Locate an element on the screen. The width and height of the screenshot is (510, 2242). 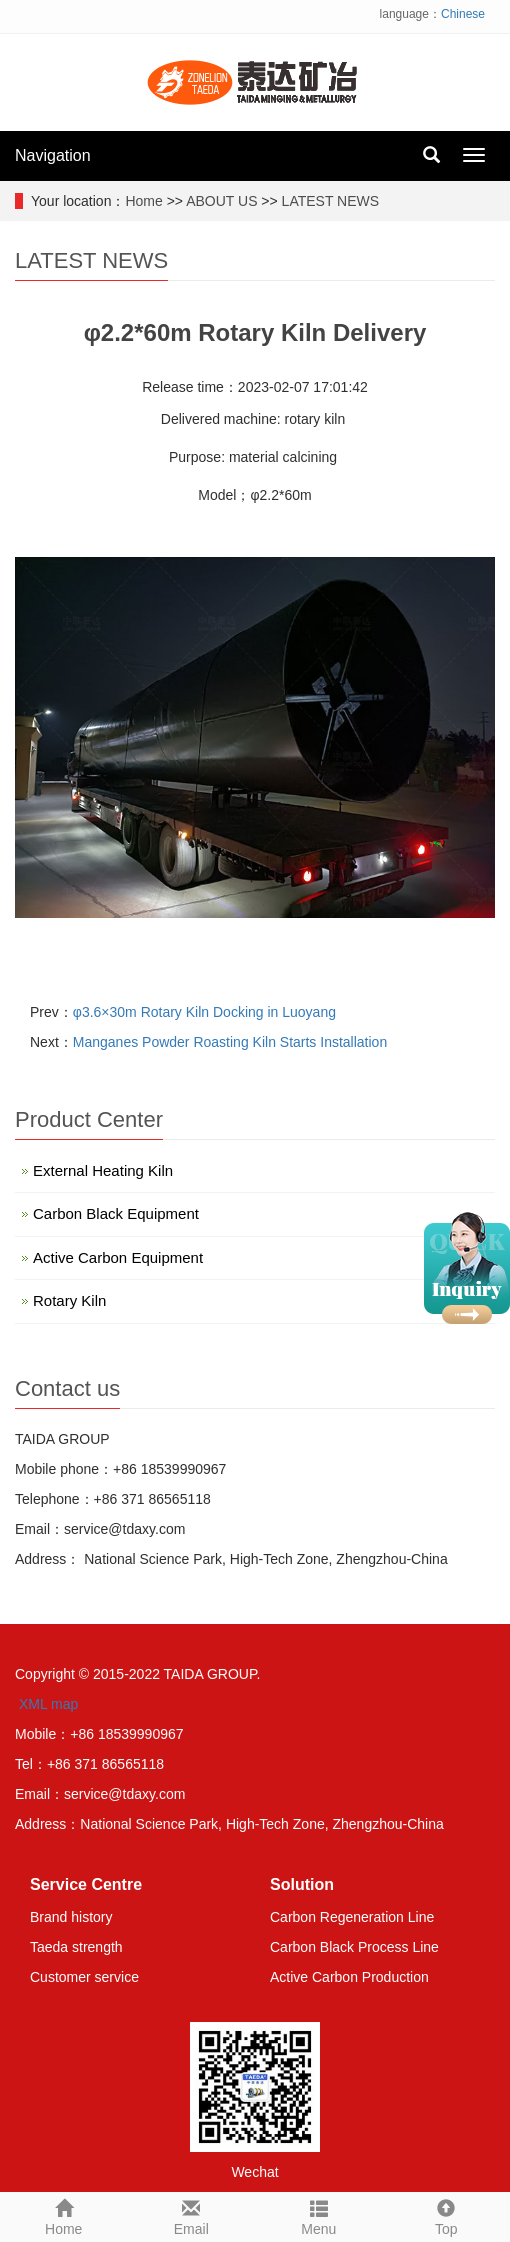
External Heating Kiln is located at coordinates (103, 1170).